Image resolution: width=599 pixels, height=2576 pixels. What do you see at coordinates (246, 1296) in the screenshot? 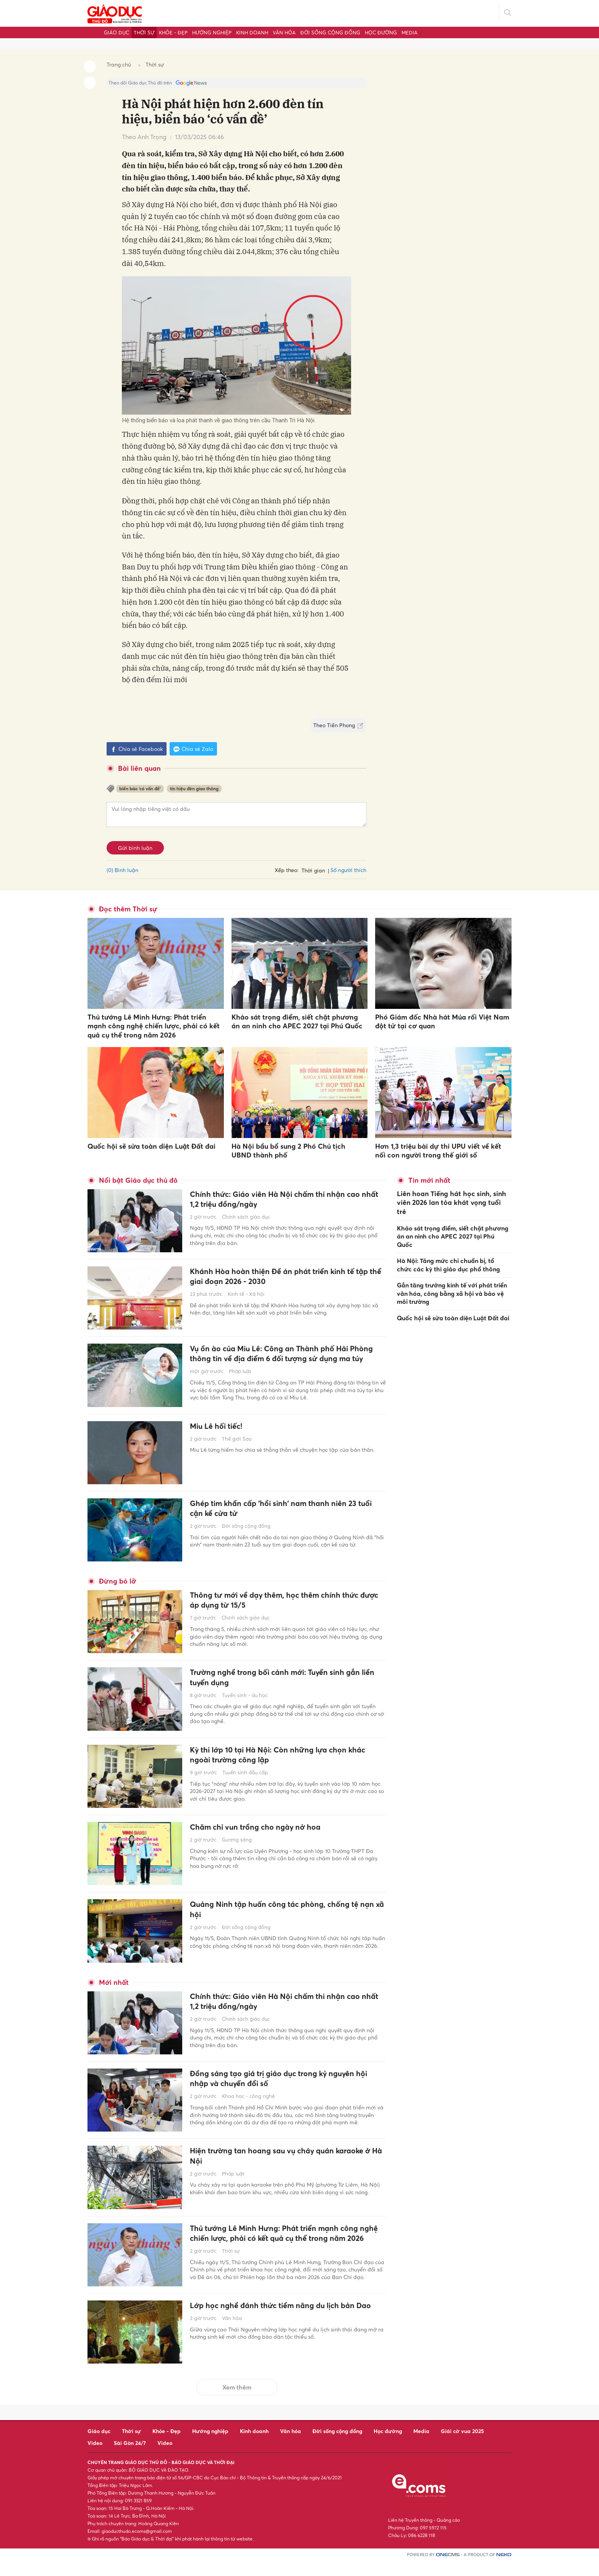
I see `Kinh tế - Xã hội` at bounding box center [246, 1296].